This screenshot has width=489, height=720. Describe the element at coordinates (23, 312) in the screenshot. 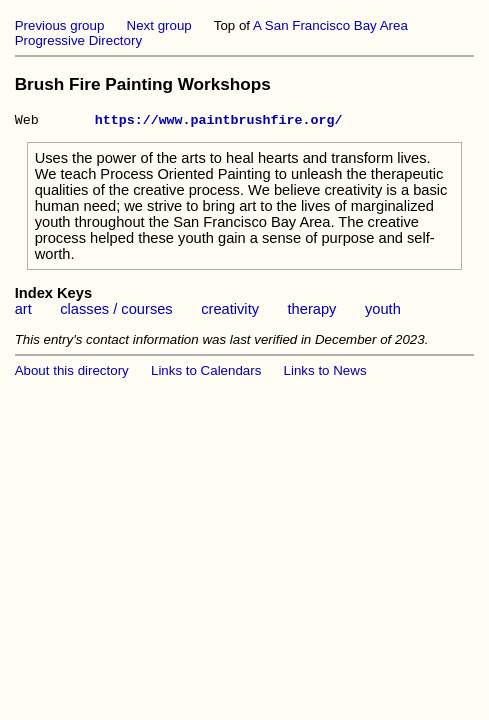

I see `art` at that location.